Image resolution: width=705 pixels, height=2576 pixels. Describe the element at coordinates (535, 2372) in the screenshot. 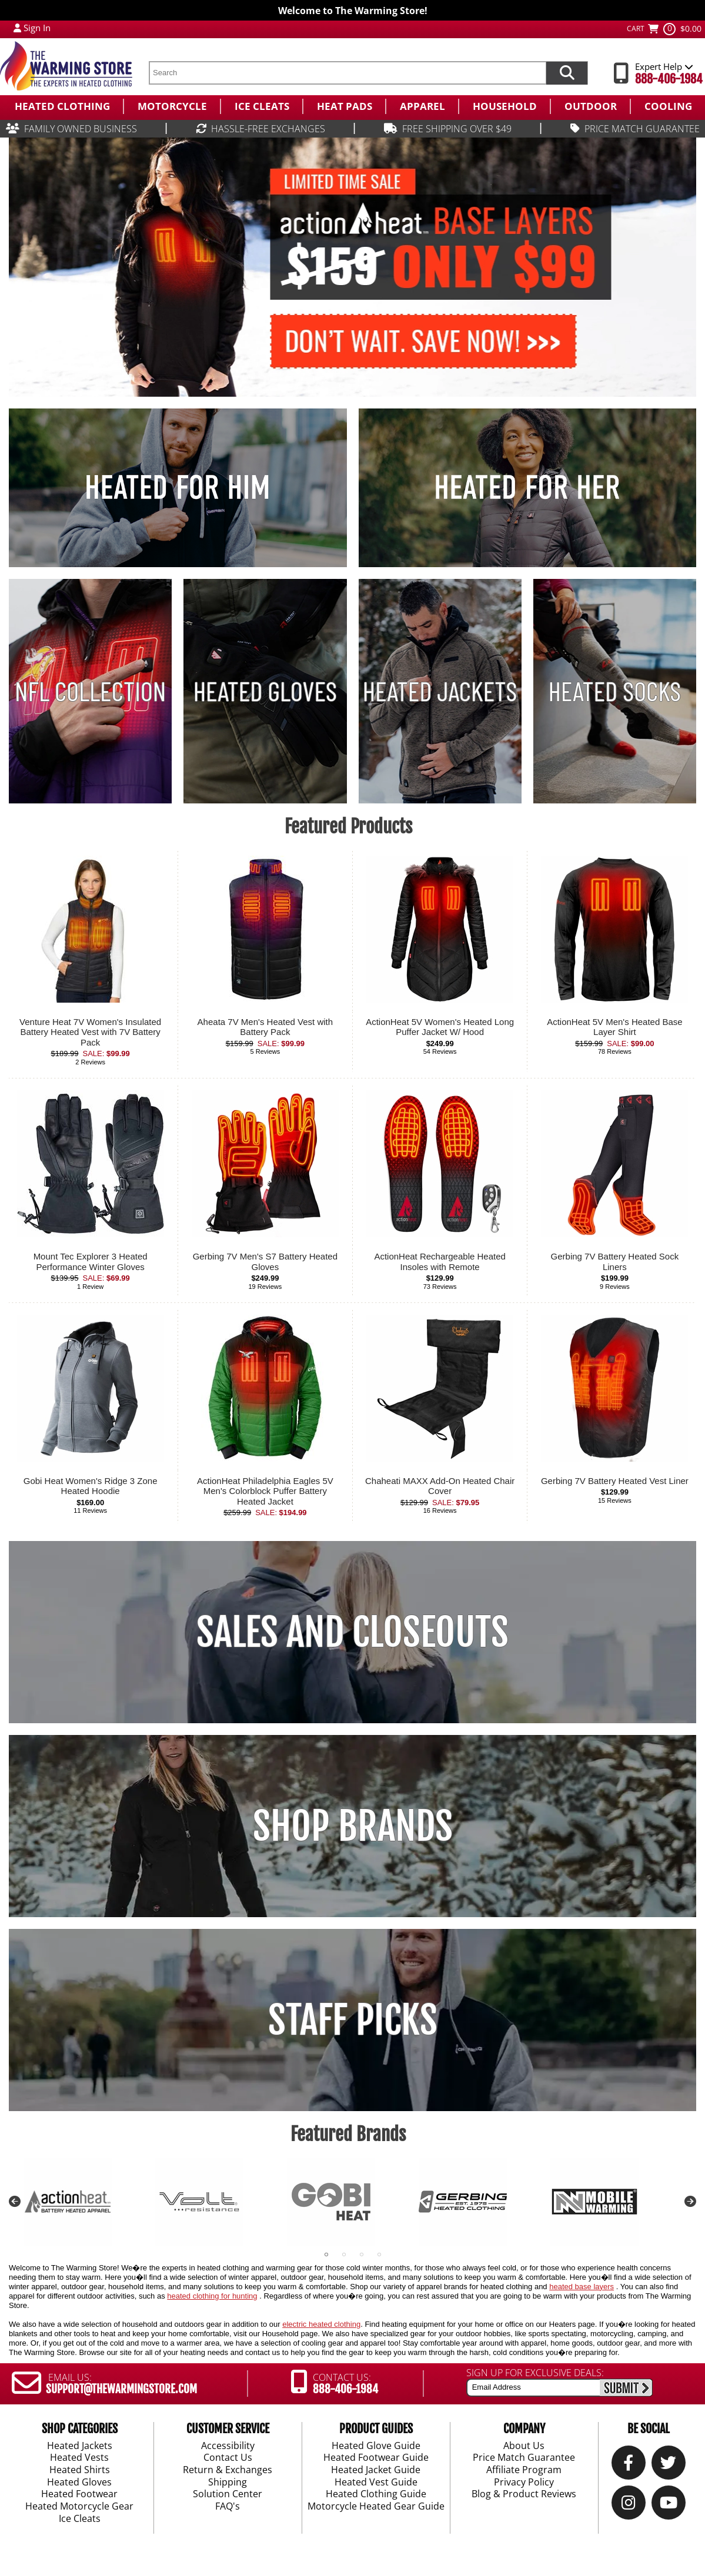

I see `SIGN UP FOR EXCLUSIVE DEALS:` at that location.